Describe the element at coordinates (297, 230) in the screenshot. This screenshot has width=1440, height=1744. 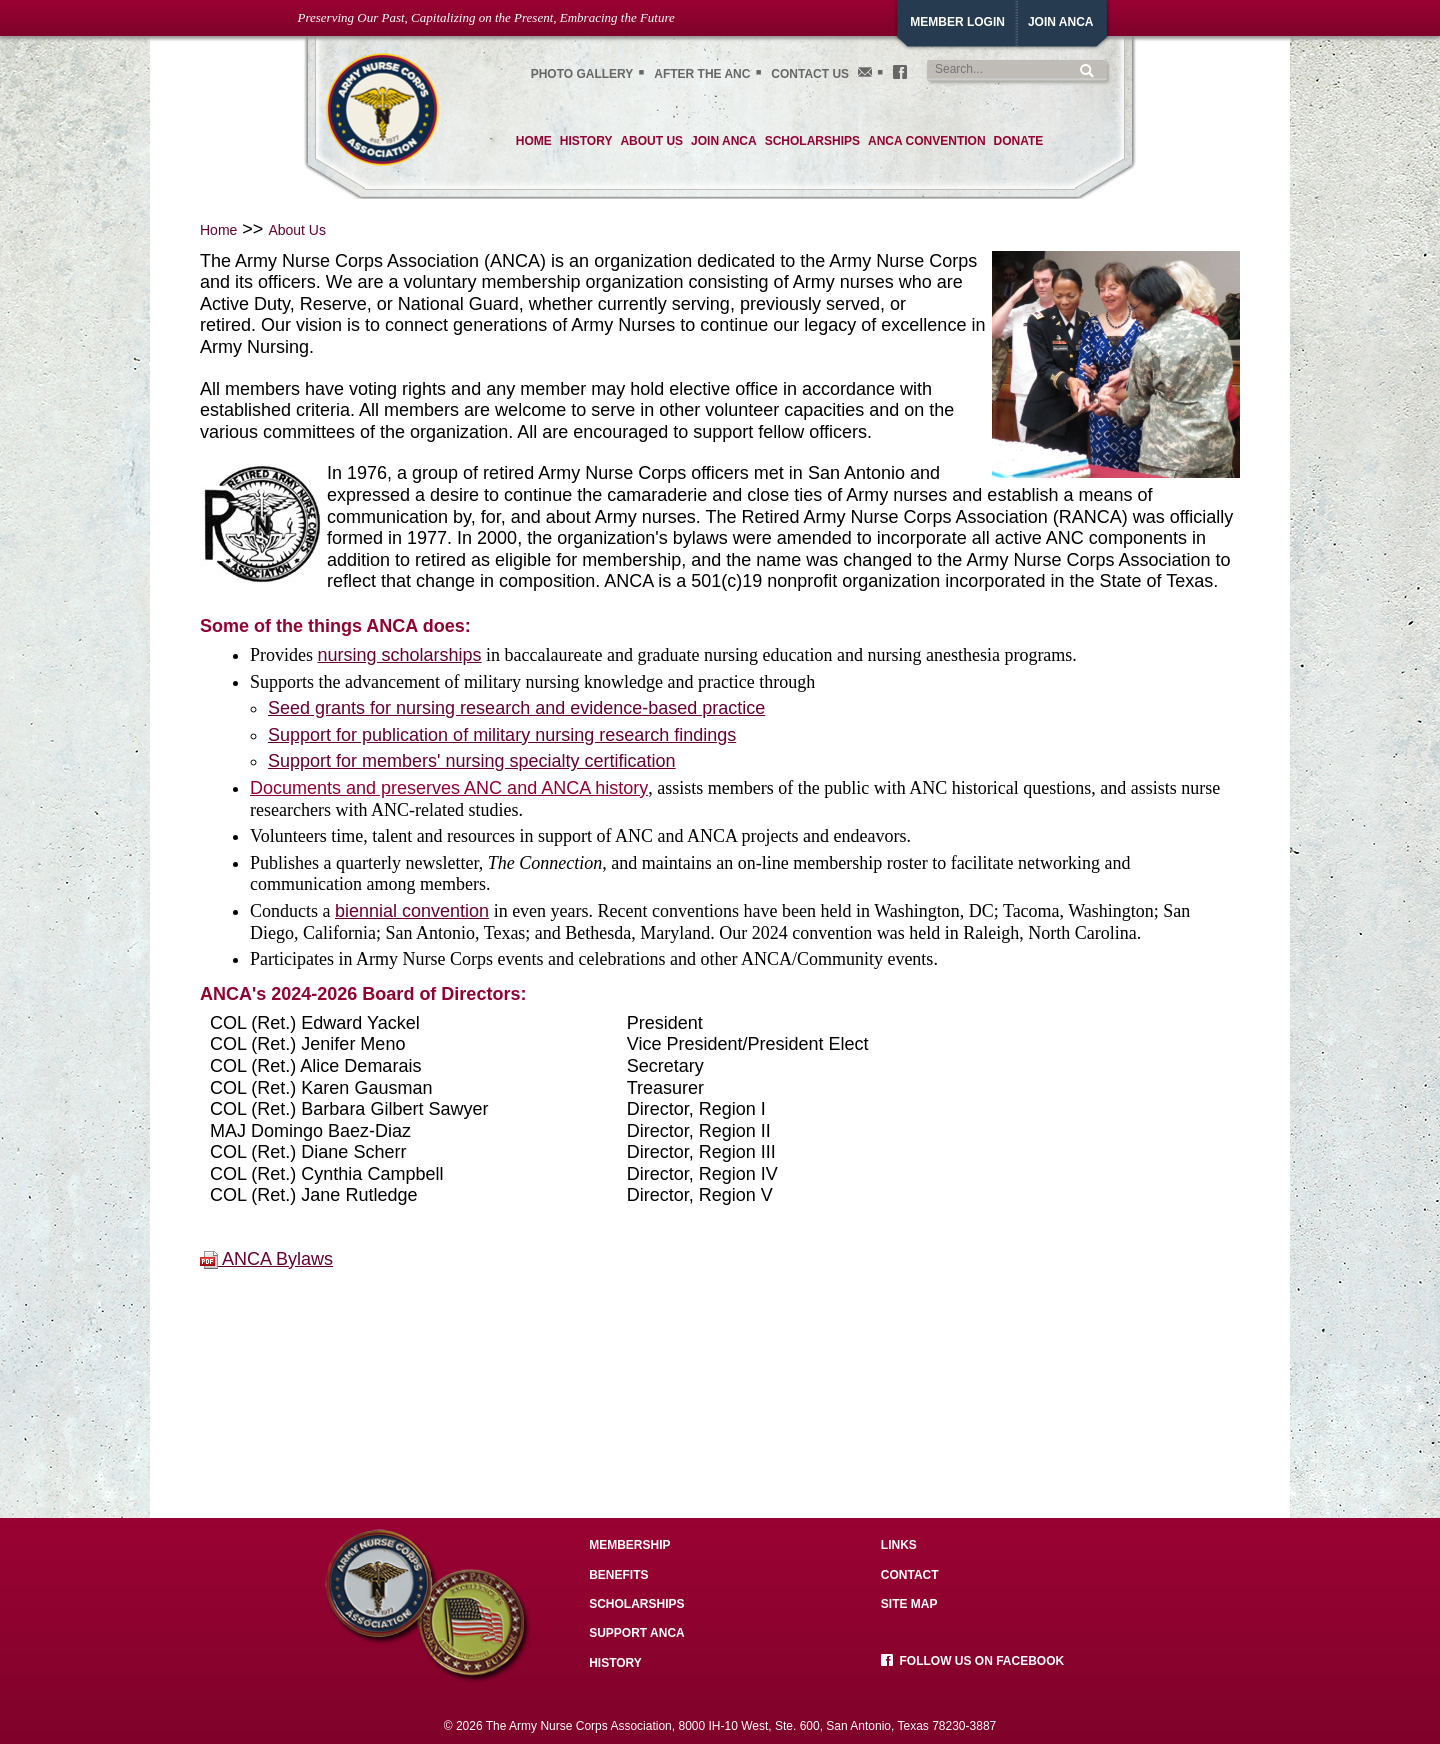
I see `About Us` at that location.